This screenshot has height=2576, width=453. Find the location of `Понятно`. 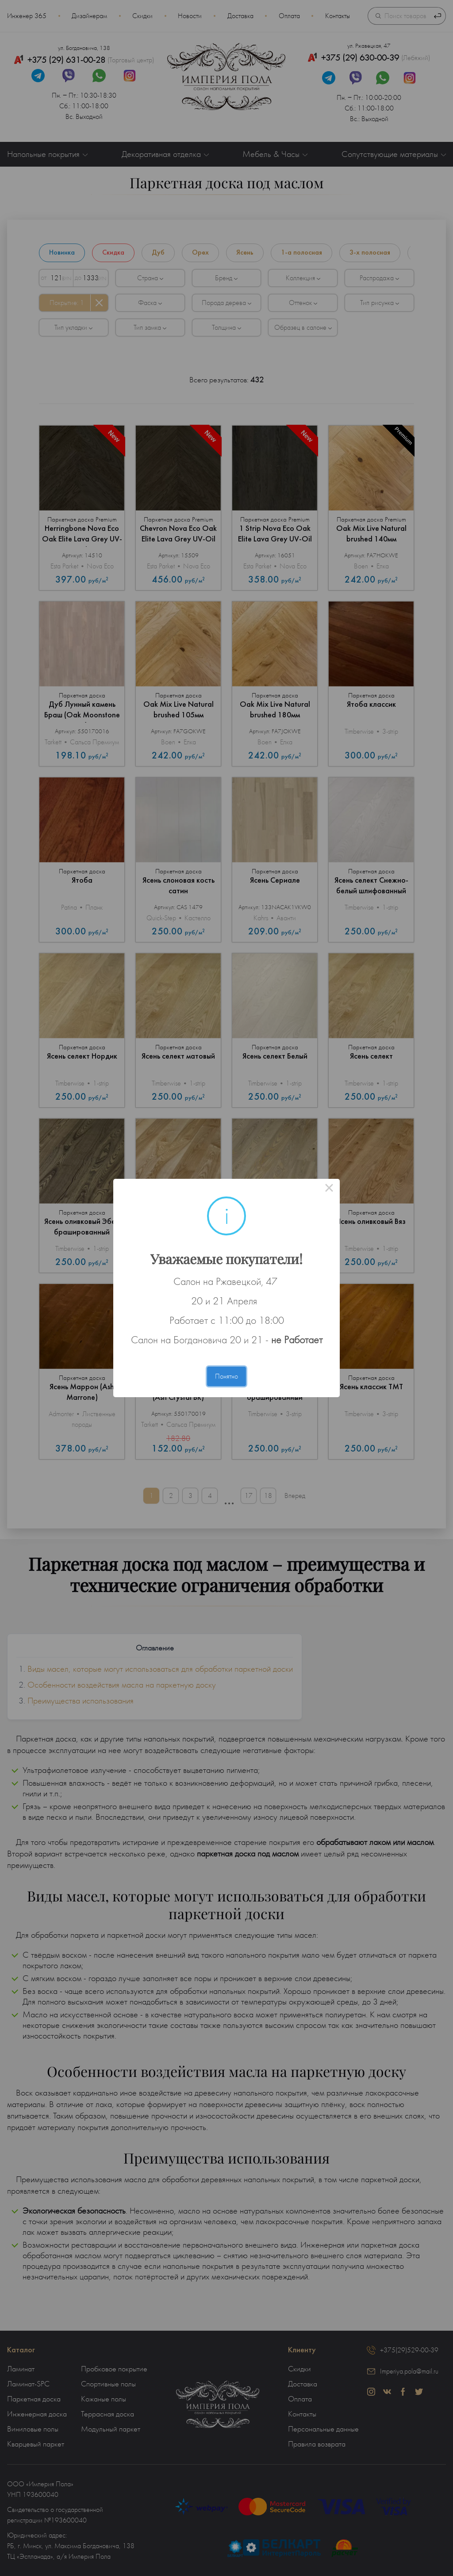

Понятно is located at coordinates (226, 1376).